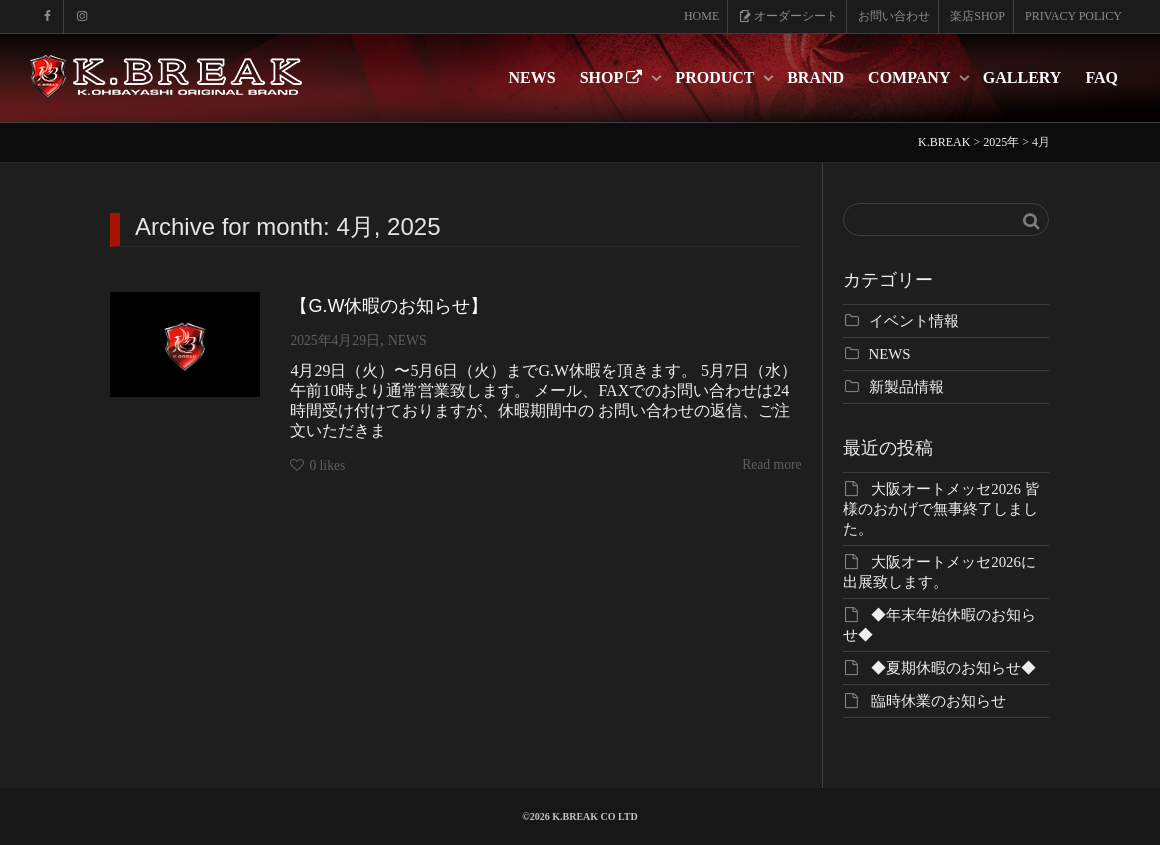 The height and width of the screenshot is (845, 1160). I want to click on 【G.W休暇のお知らせ】, so click(389, 306).